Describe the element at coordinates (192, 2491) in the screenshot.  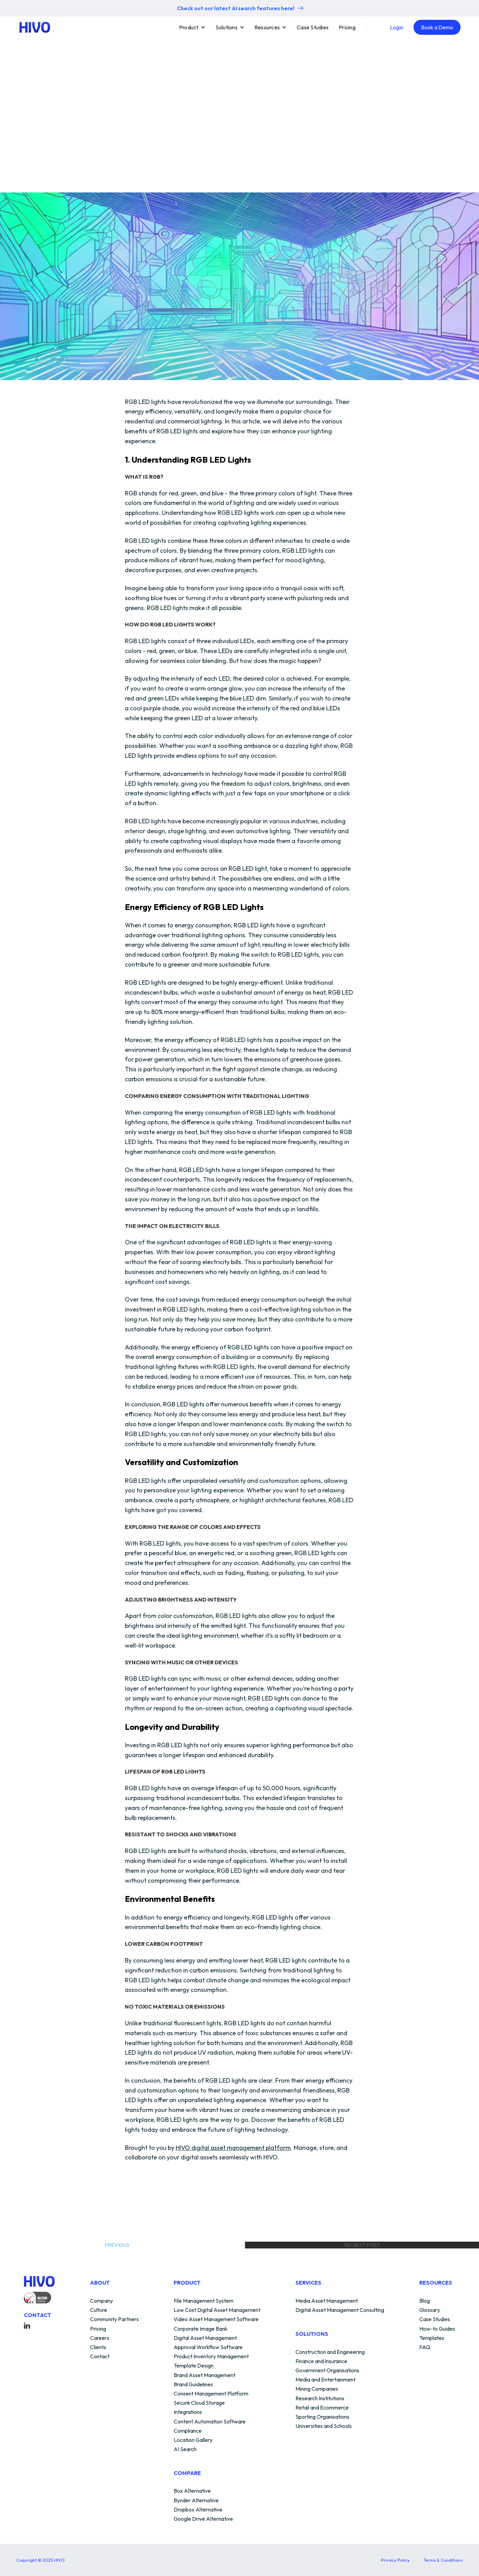
I see `Box Alternative` at that location.